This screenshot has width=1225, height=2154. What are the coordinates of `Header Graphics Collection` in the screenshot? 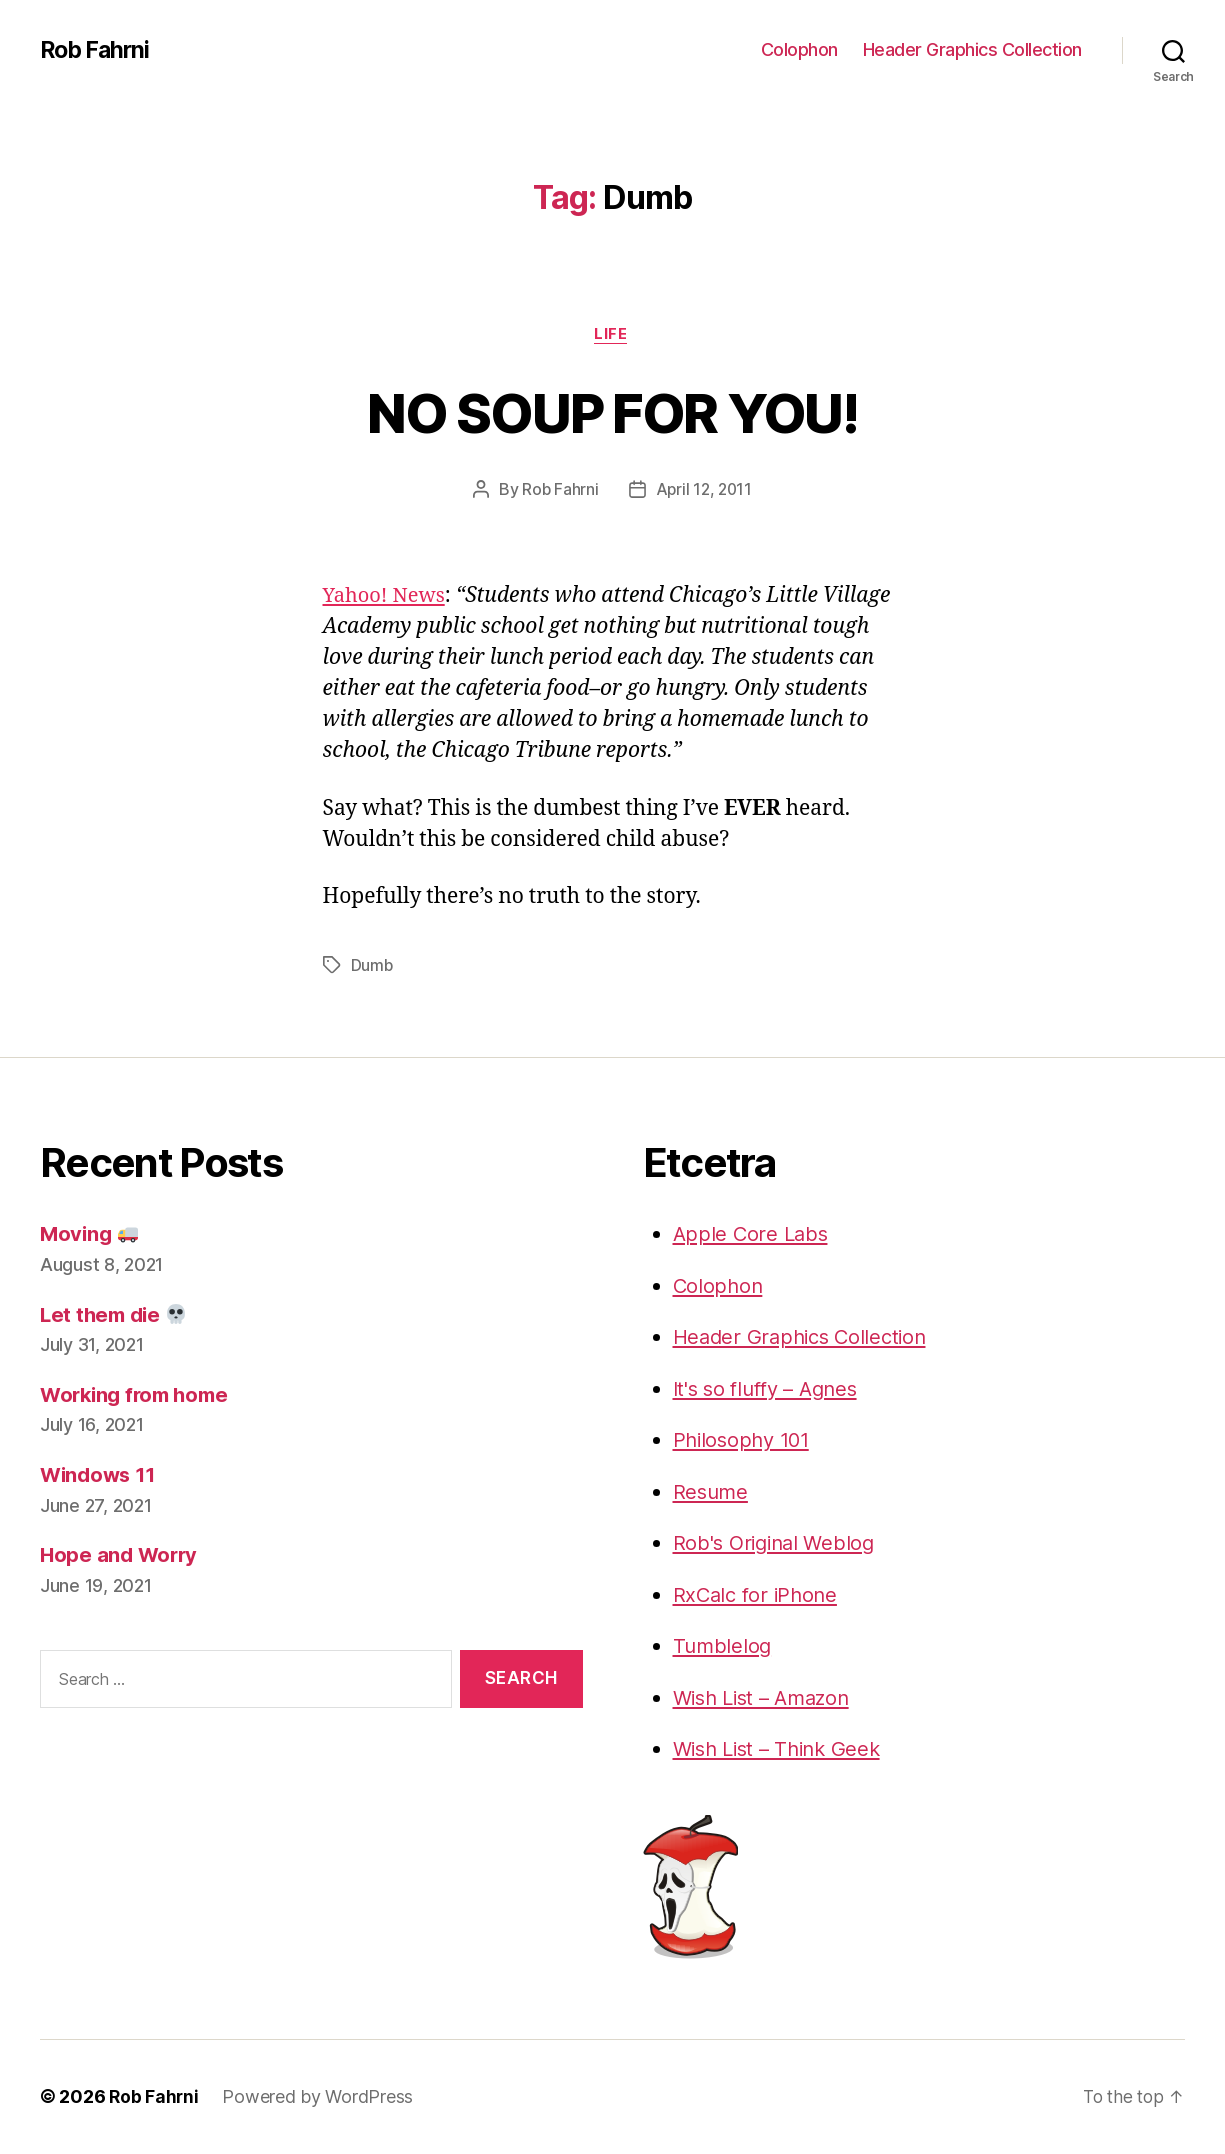 It's located at (972, 49).